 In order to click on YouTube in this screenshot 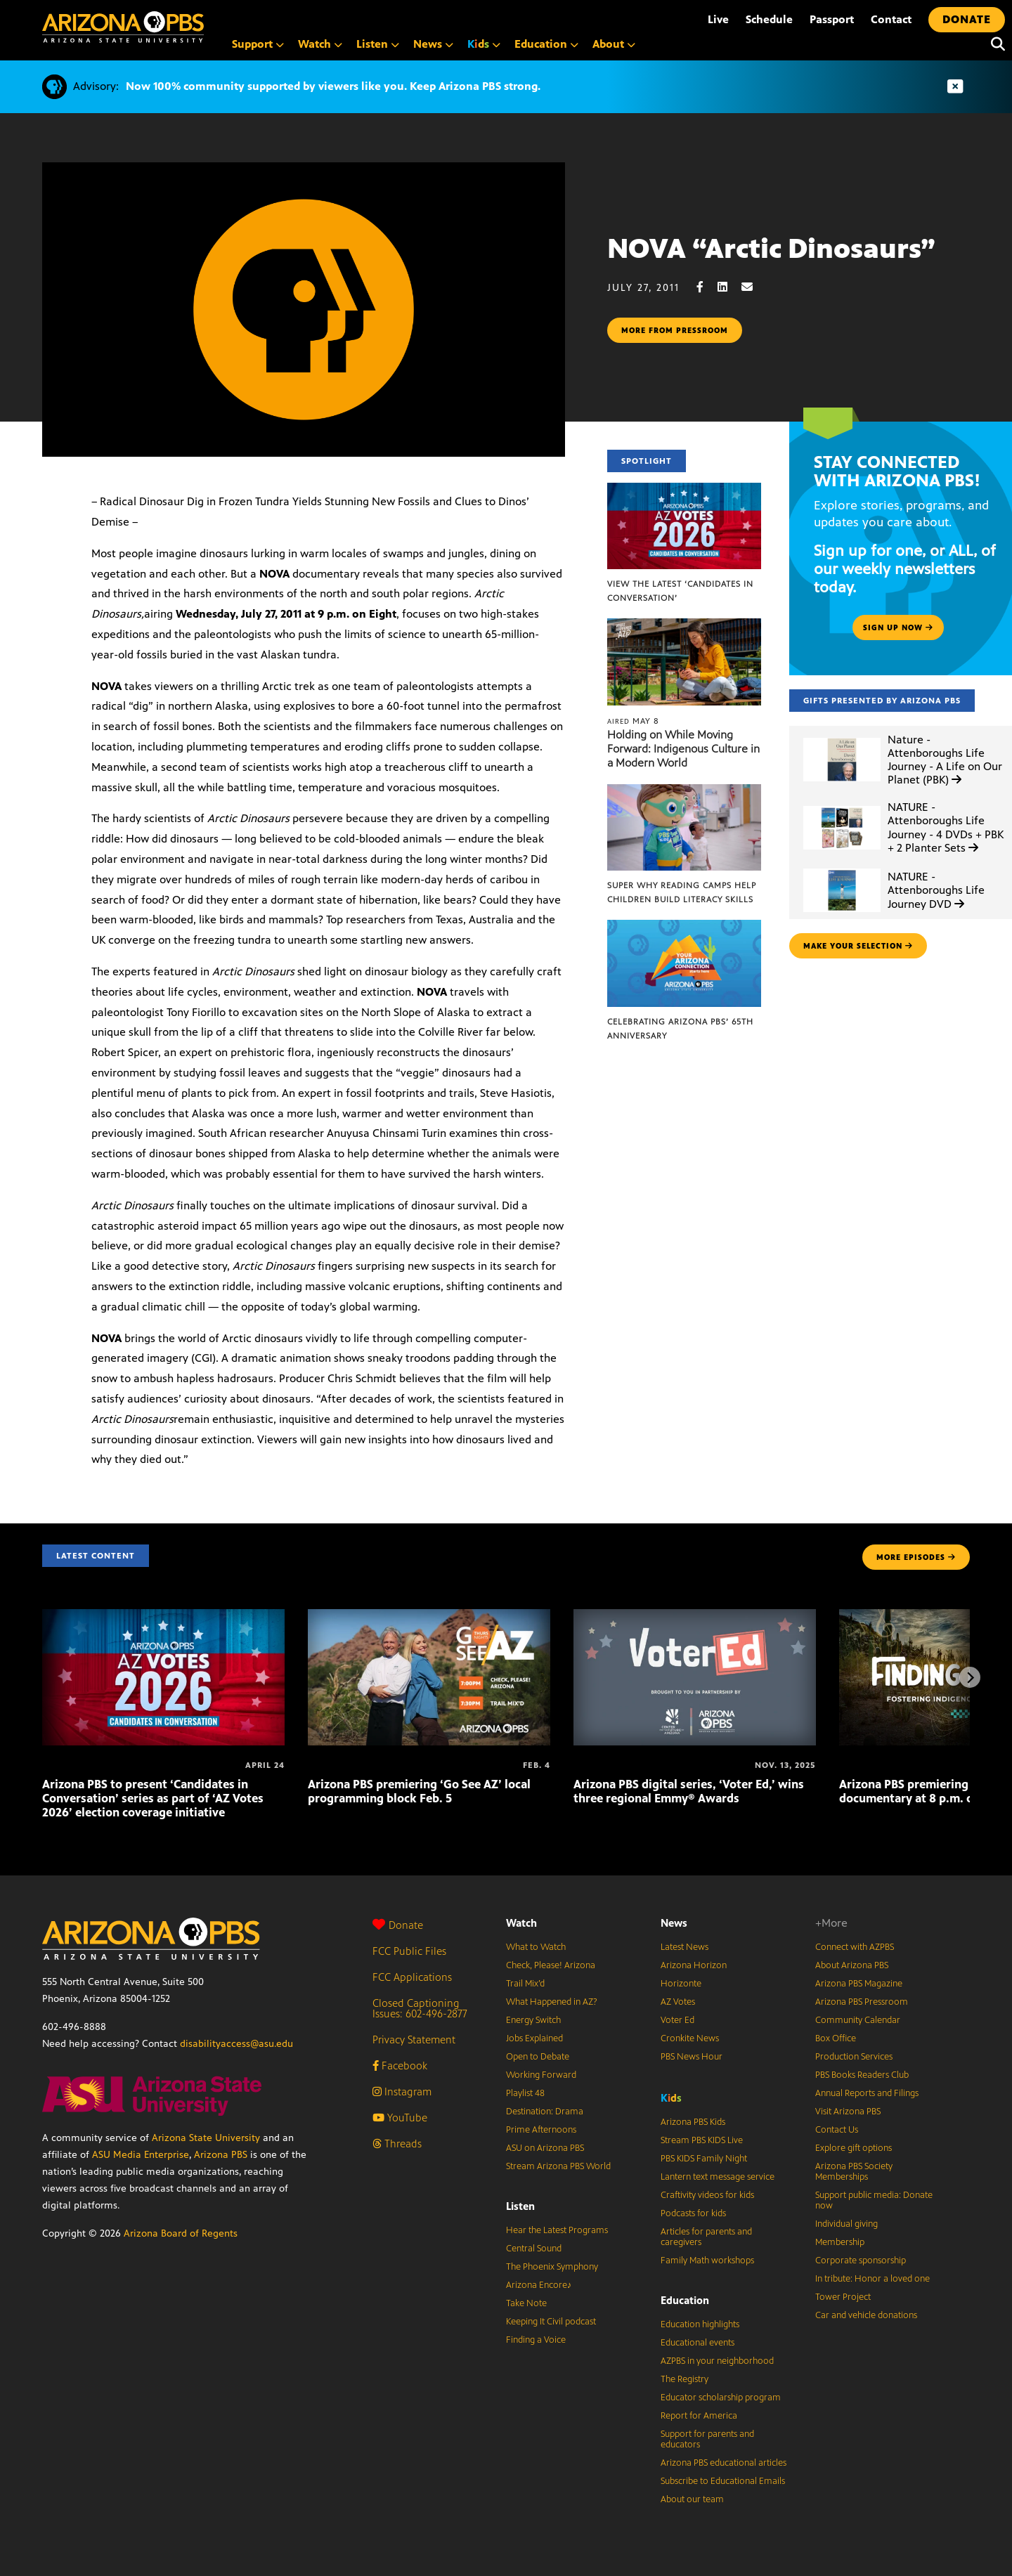, I will do `click(399, 2117)`.